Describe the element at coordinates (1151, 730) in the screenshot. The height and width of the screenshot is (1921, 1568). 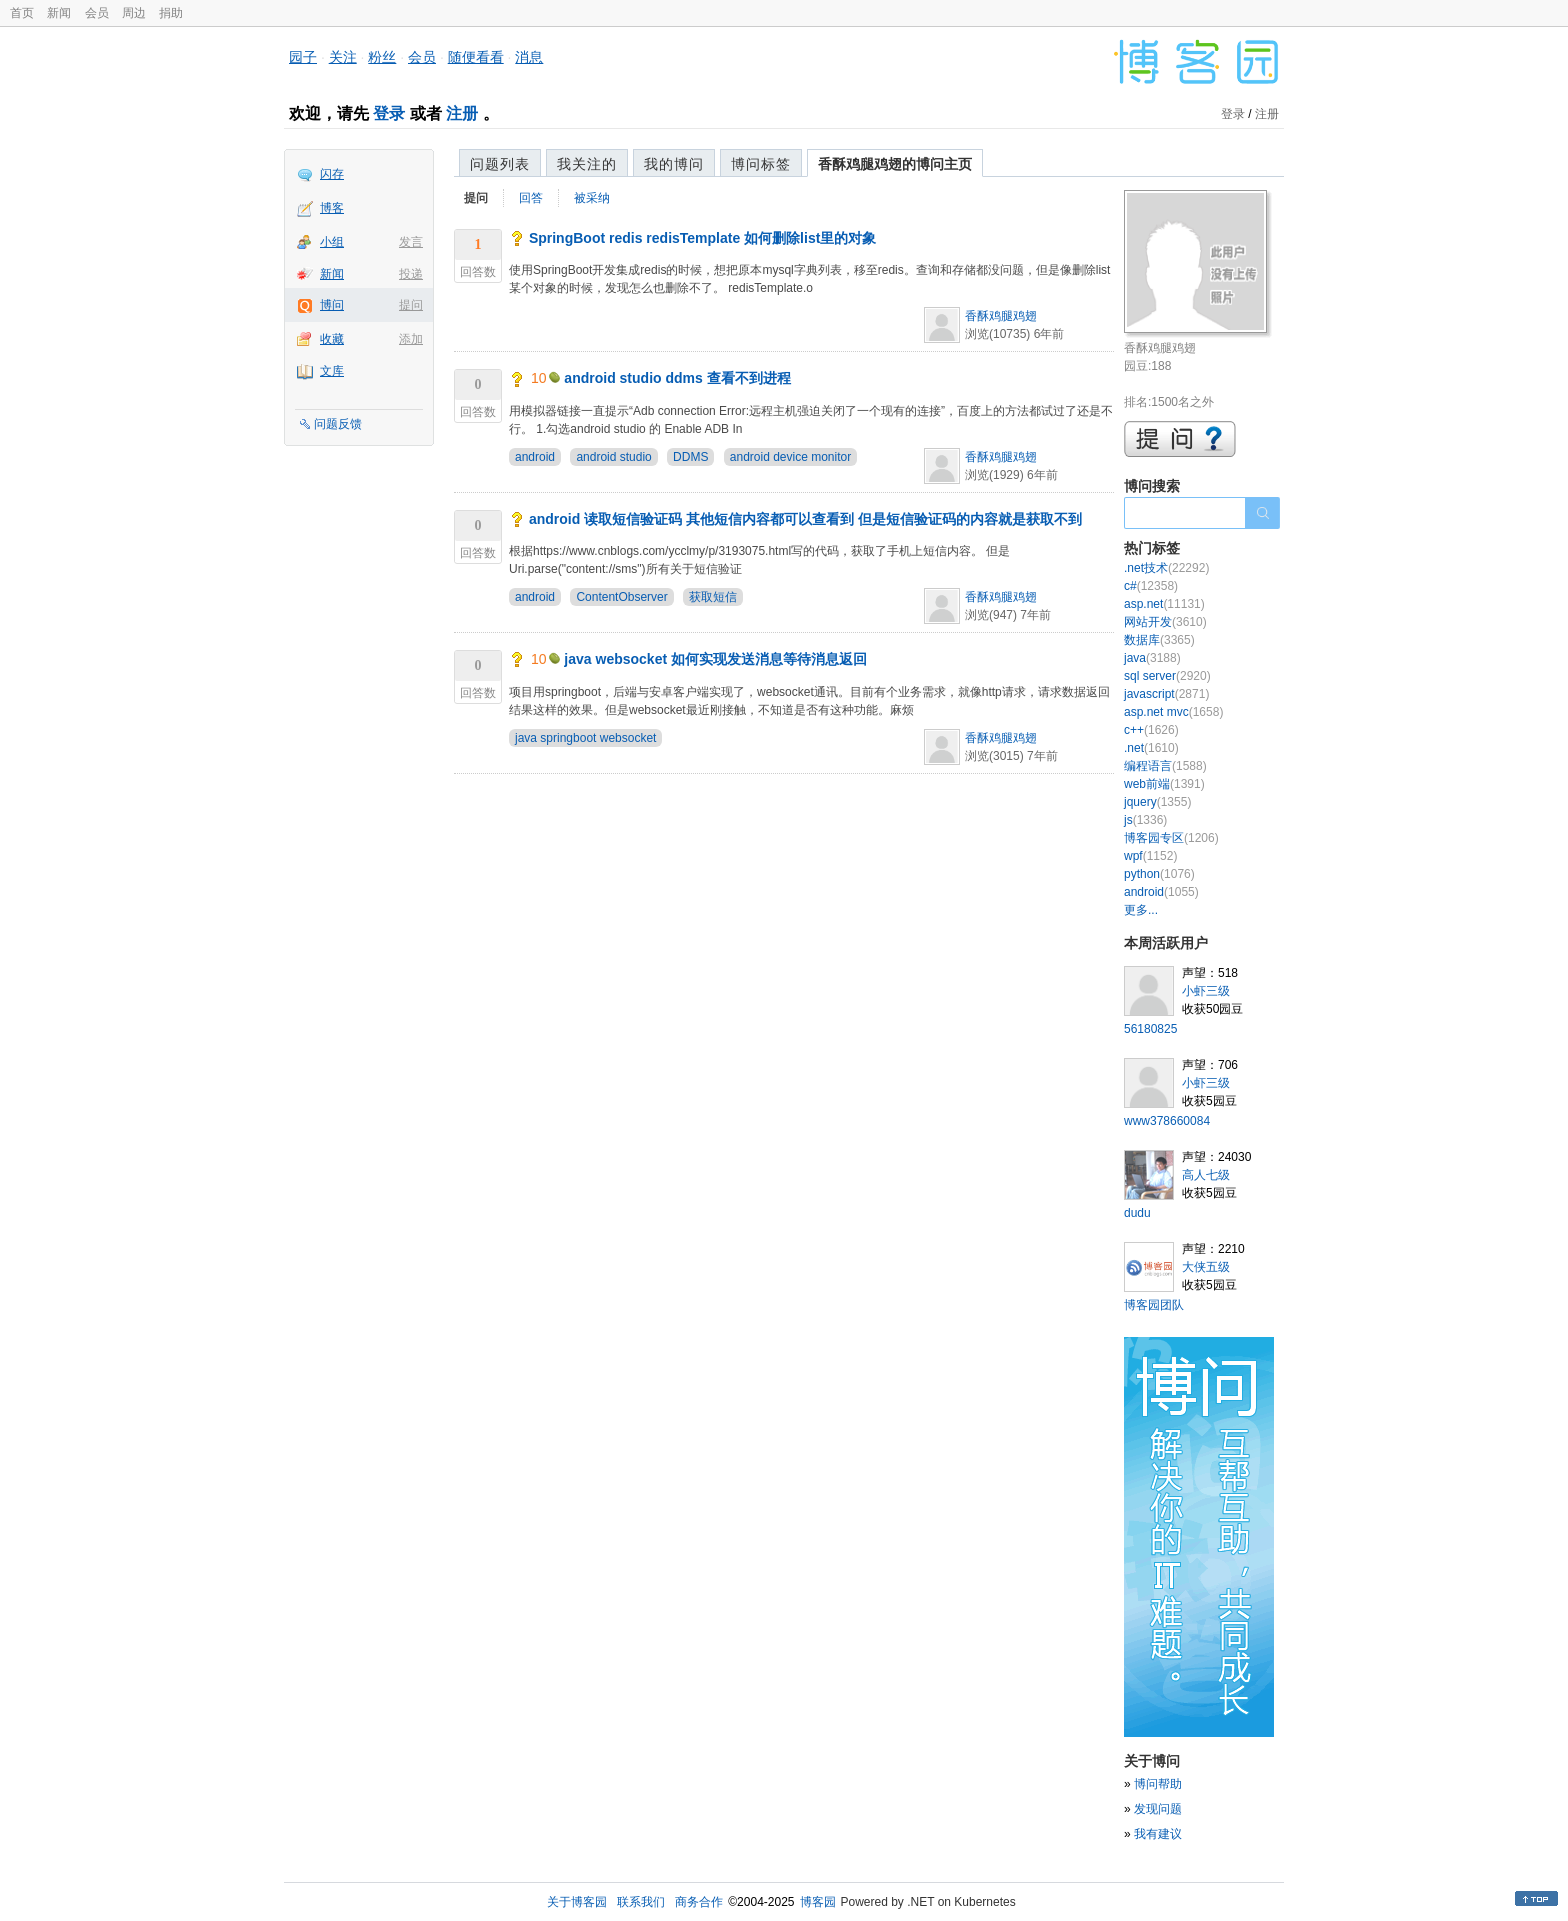
I see `c++` at that location.